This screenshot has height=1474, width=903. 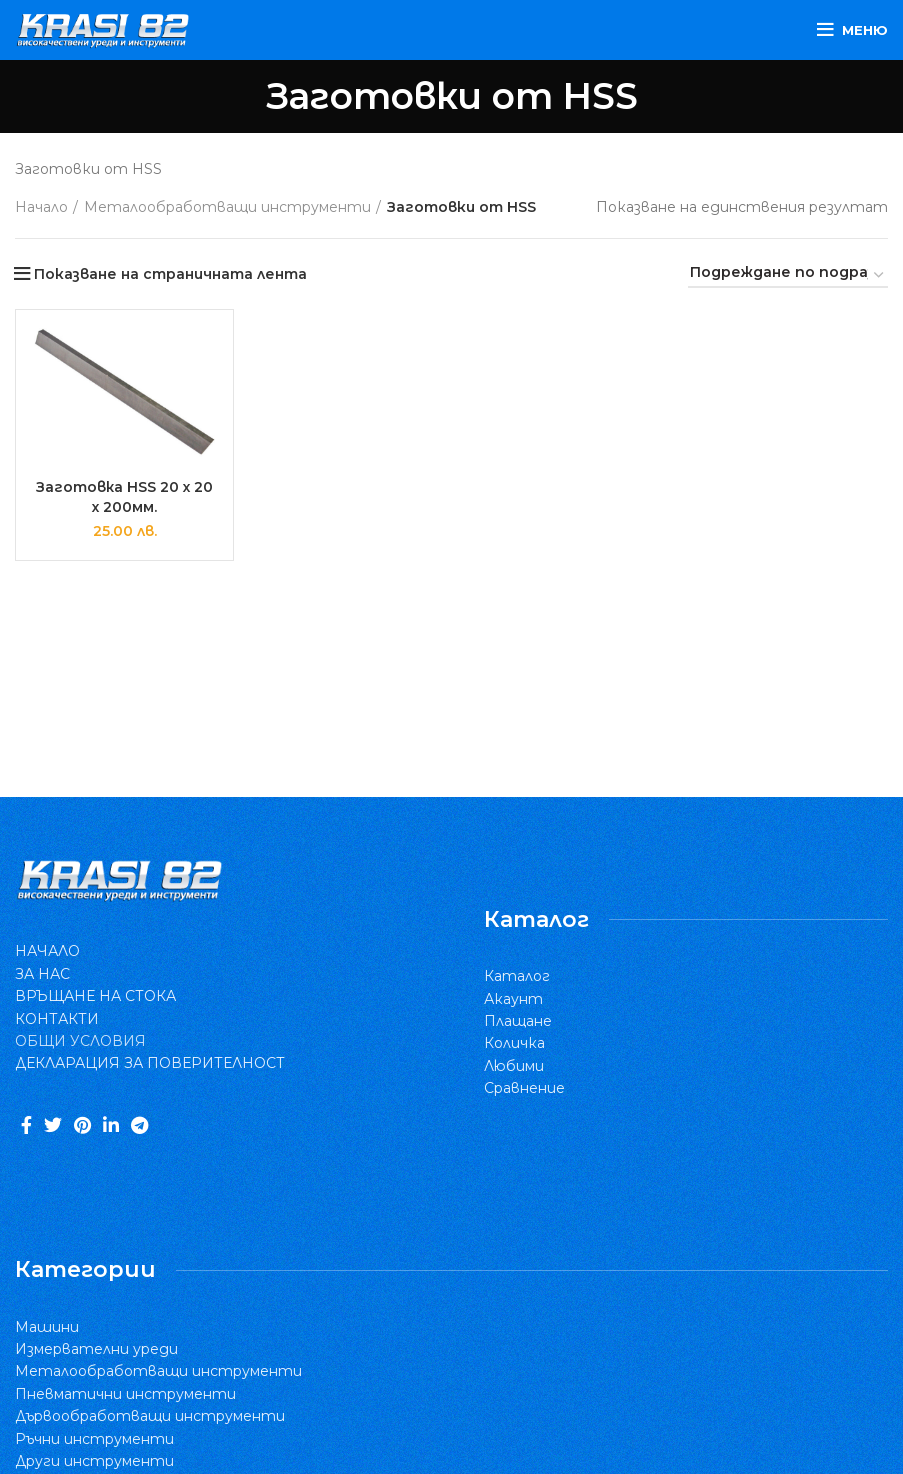 What do you see at coordinates (514, 1043) in the screenshot?
I see `Количка` at bounding box center [514, 1043].